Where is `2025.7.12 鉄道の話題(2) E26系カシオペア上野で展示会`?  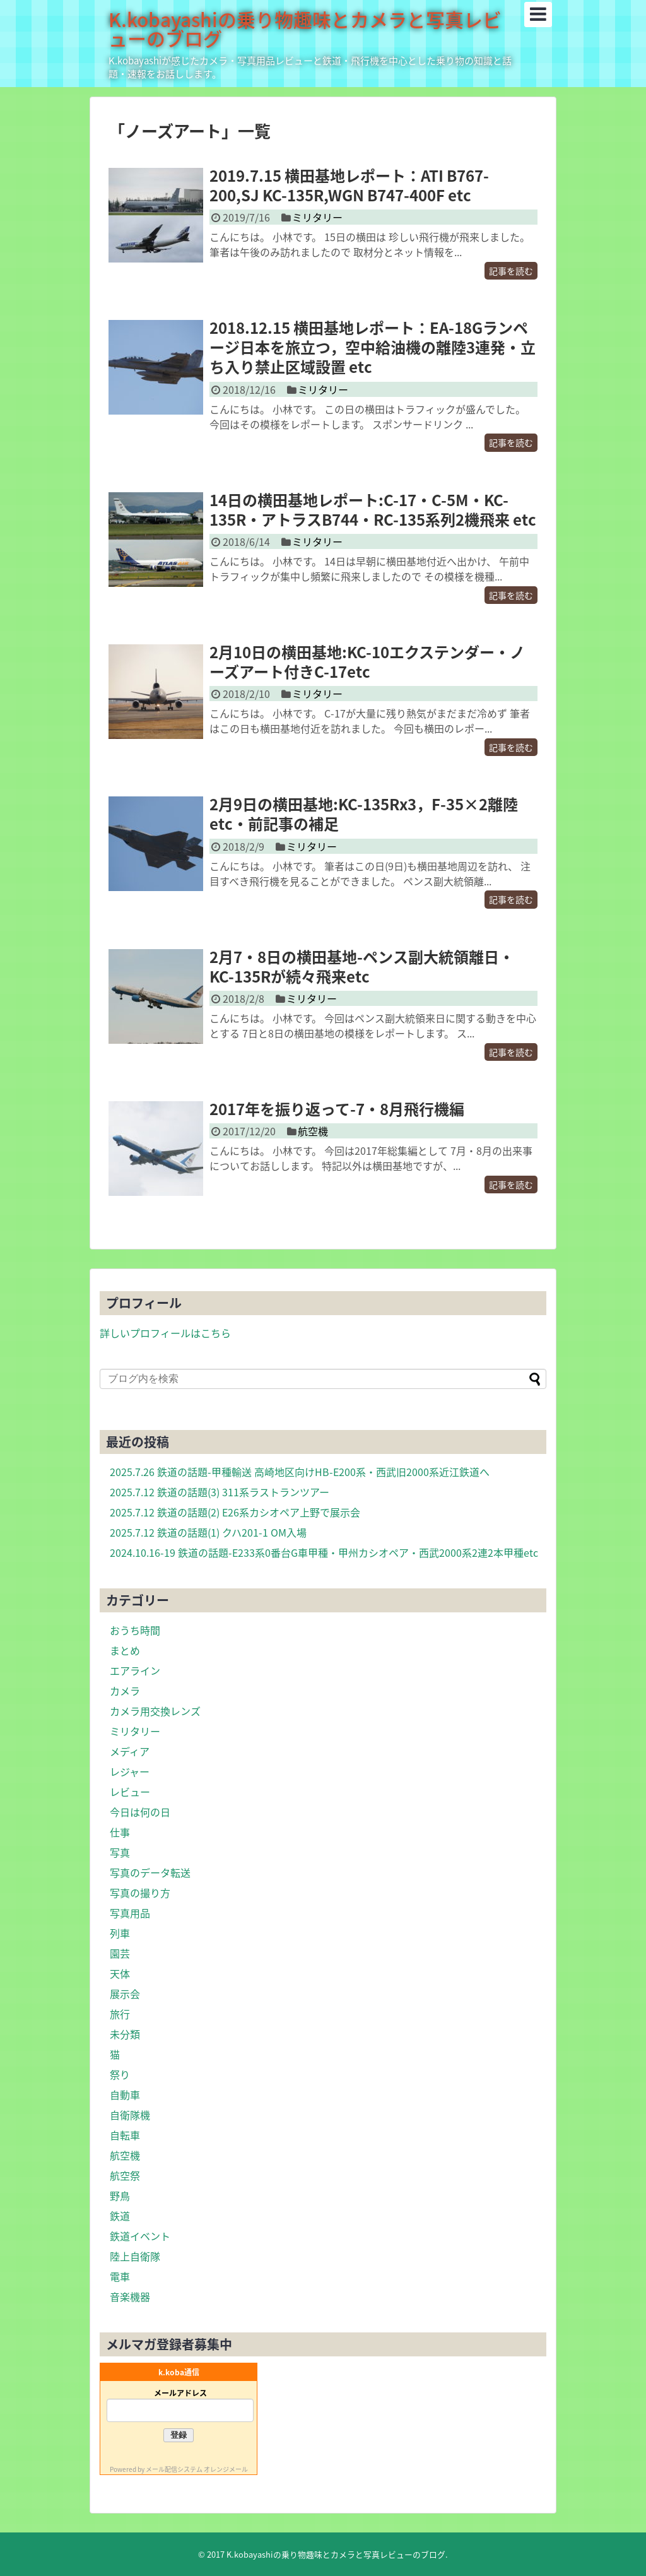
2025.7.12 鉄道の話題(2) E26系カシオペア上野で展示会 is located at coordinates (235, 1512).